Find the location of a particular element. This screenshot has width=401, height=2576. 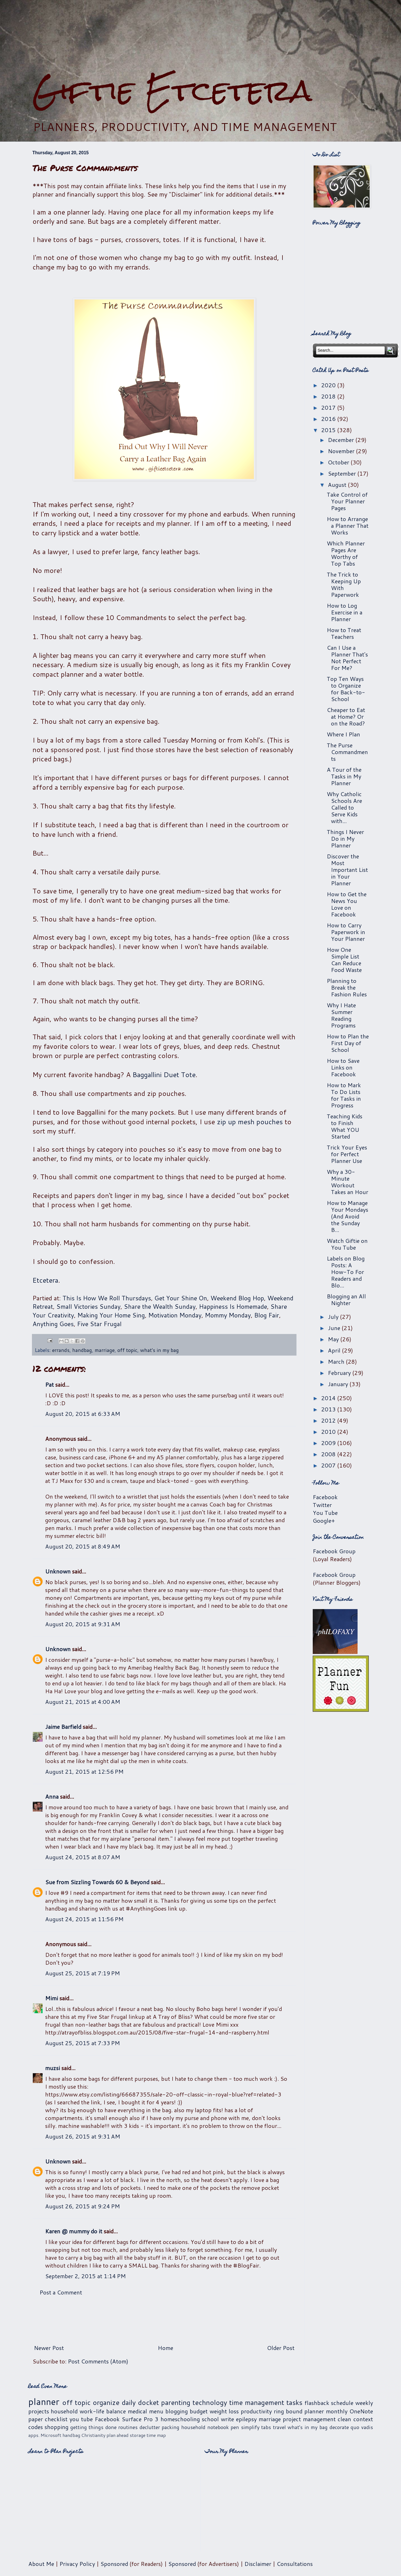

2007 is located at coordinates (329, 1465).